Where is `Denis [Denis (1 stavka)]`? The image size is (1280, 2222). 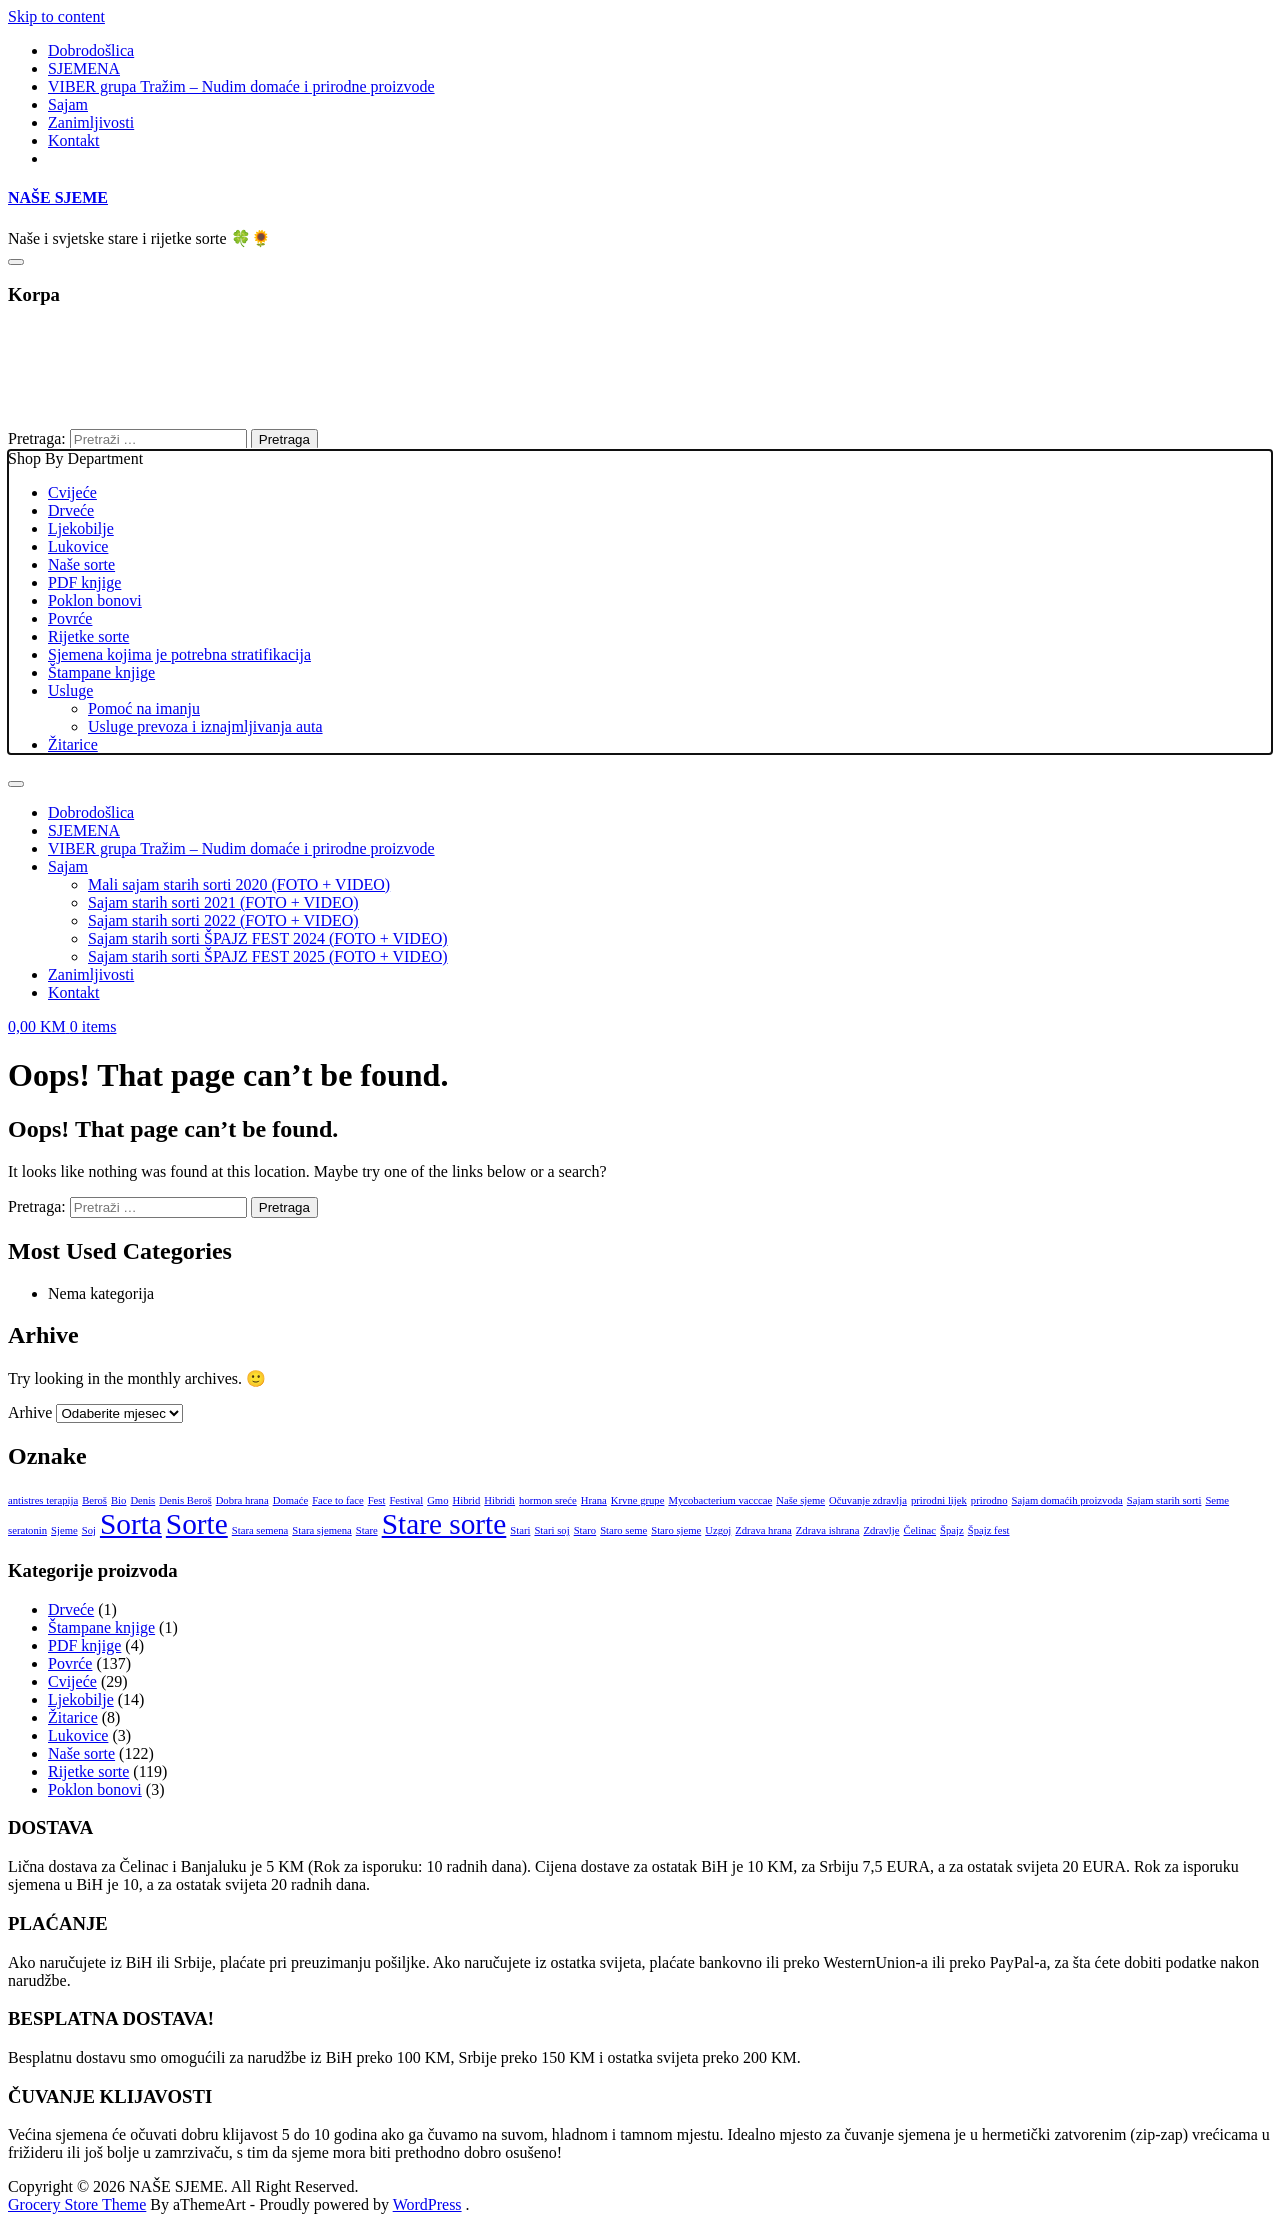 Denis [Denis (1 stavka)] is located at coordinates (142, 1500).